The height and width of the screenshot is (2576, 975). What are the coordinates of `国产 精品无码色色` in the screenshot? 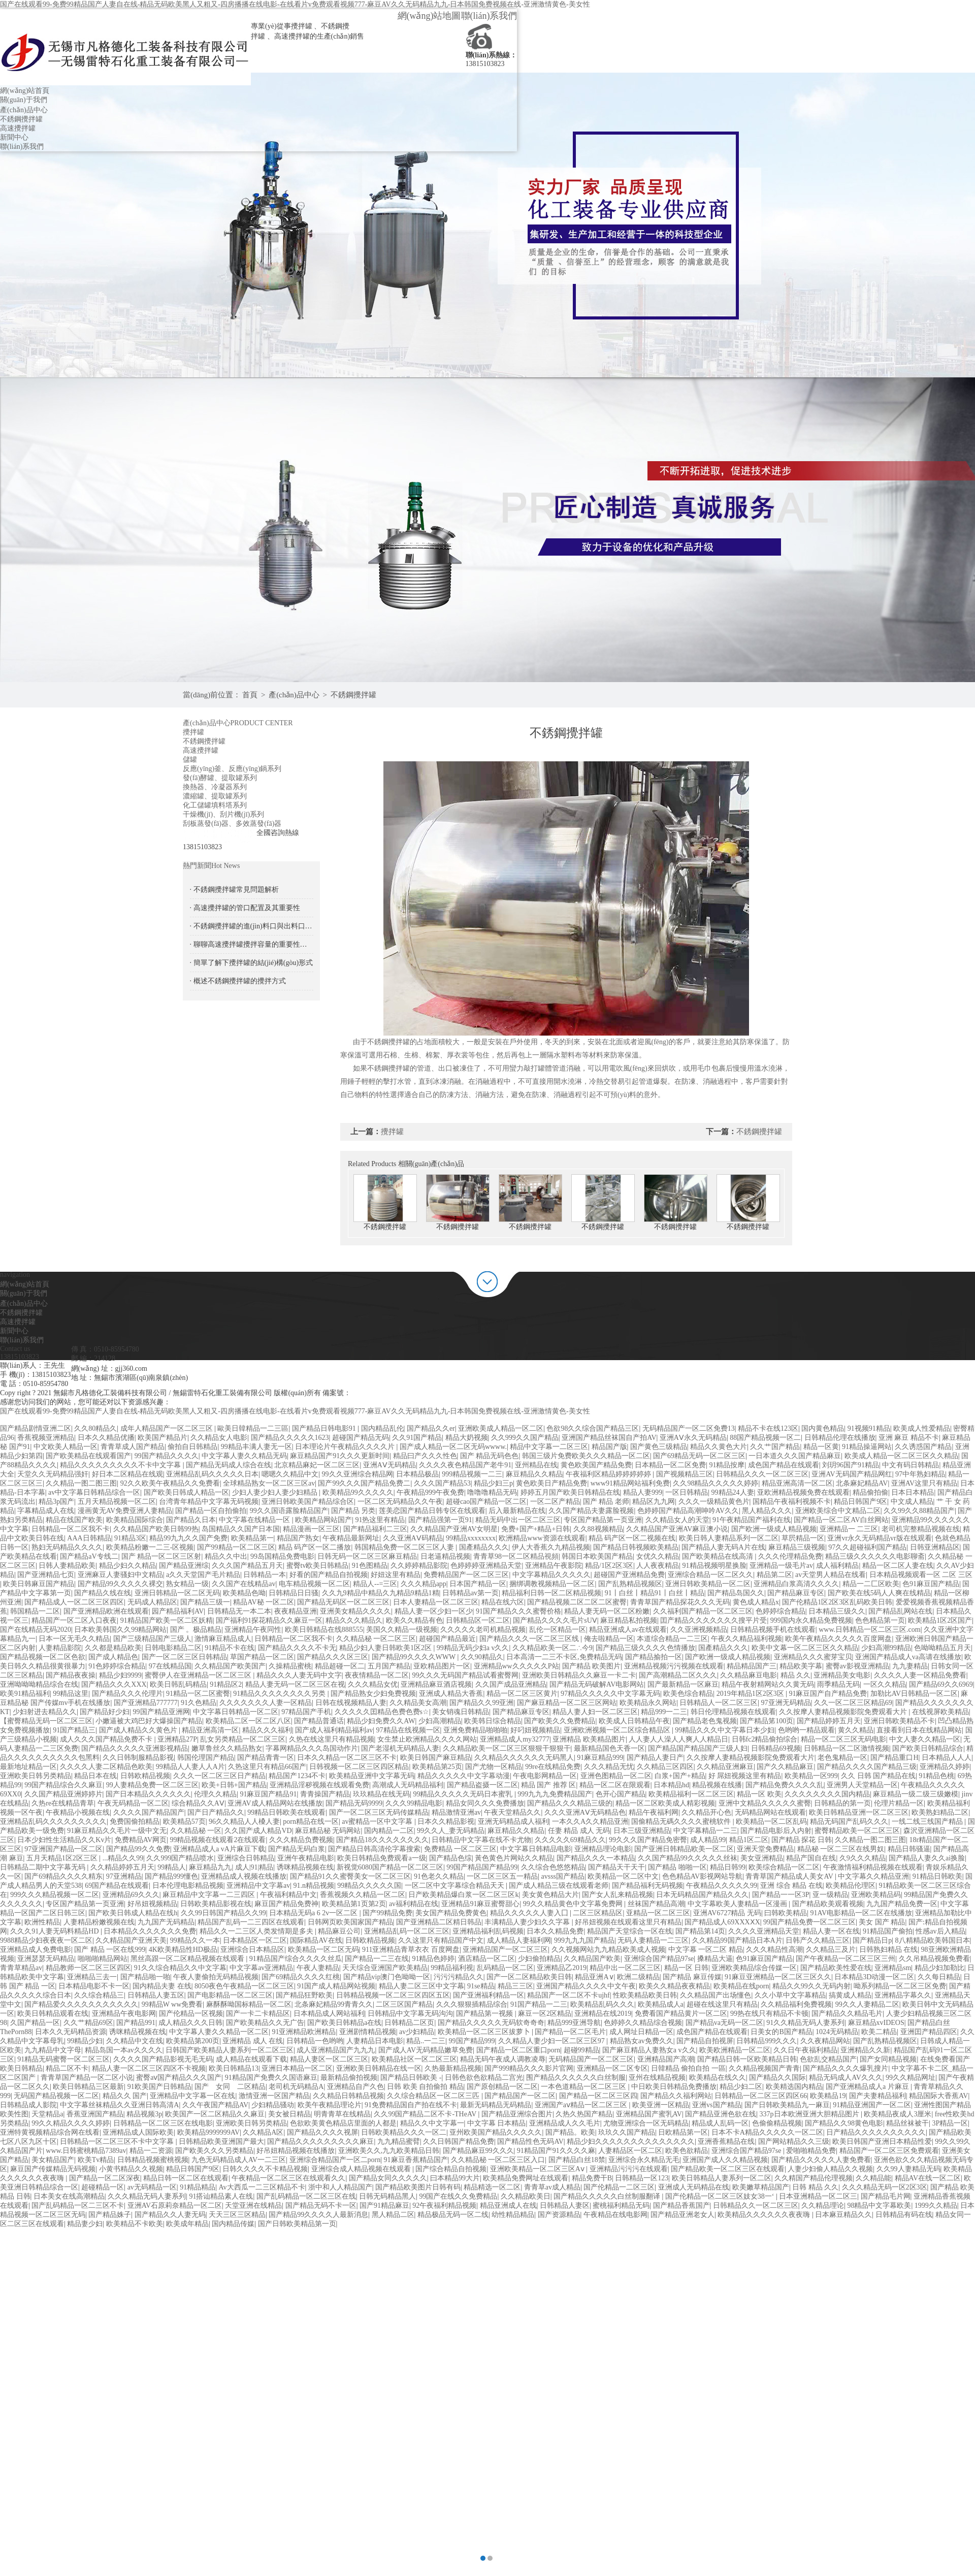 It's located at (489, 1456).